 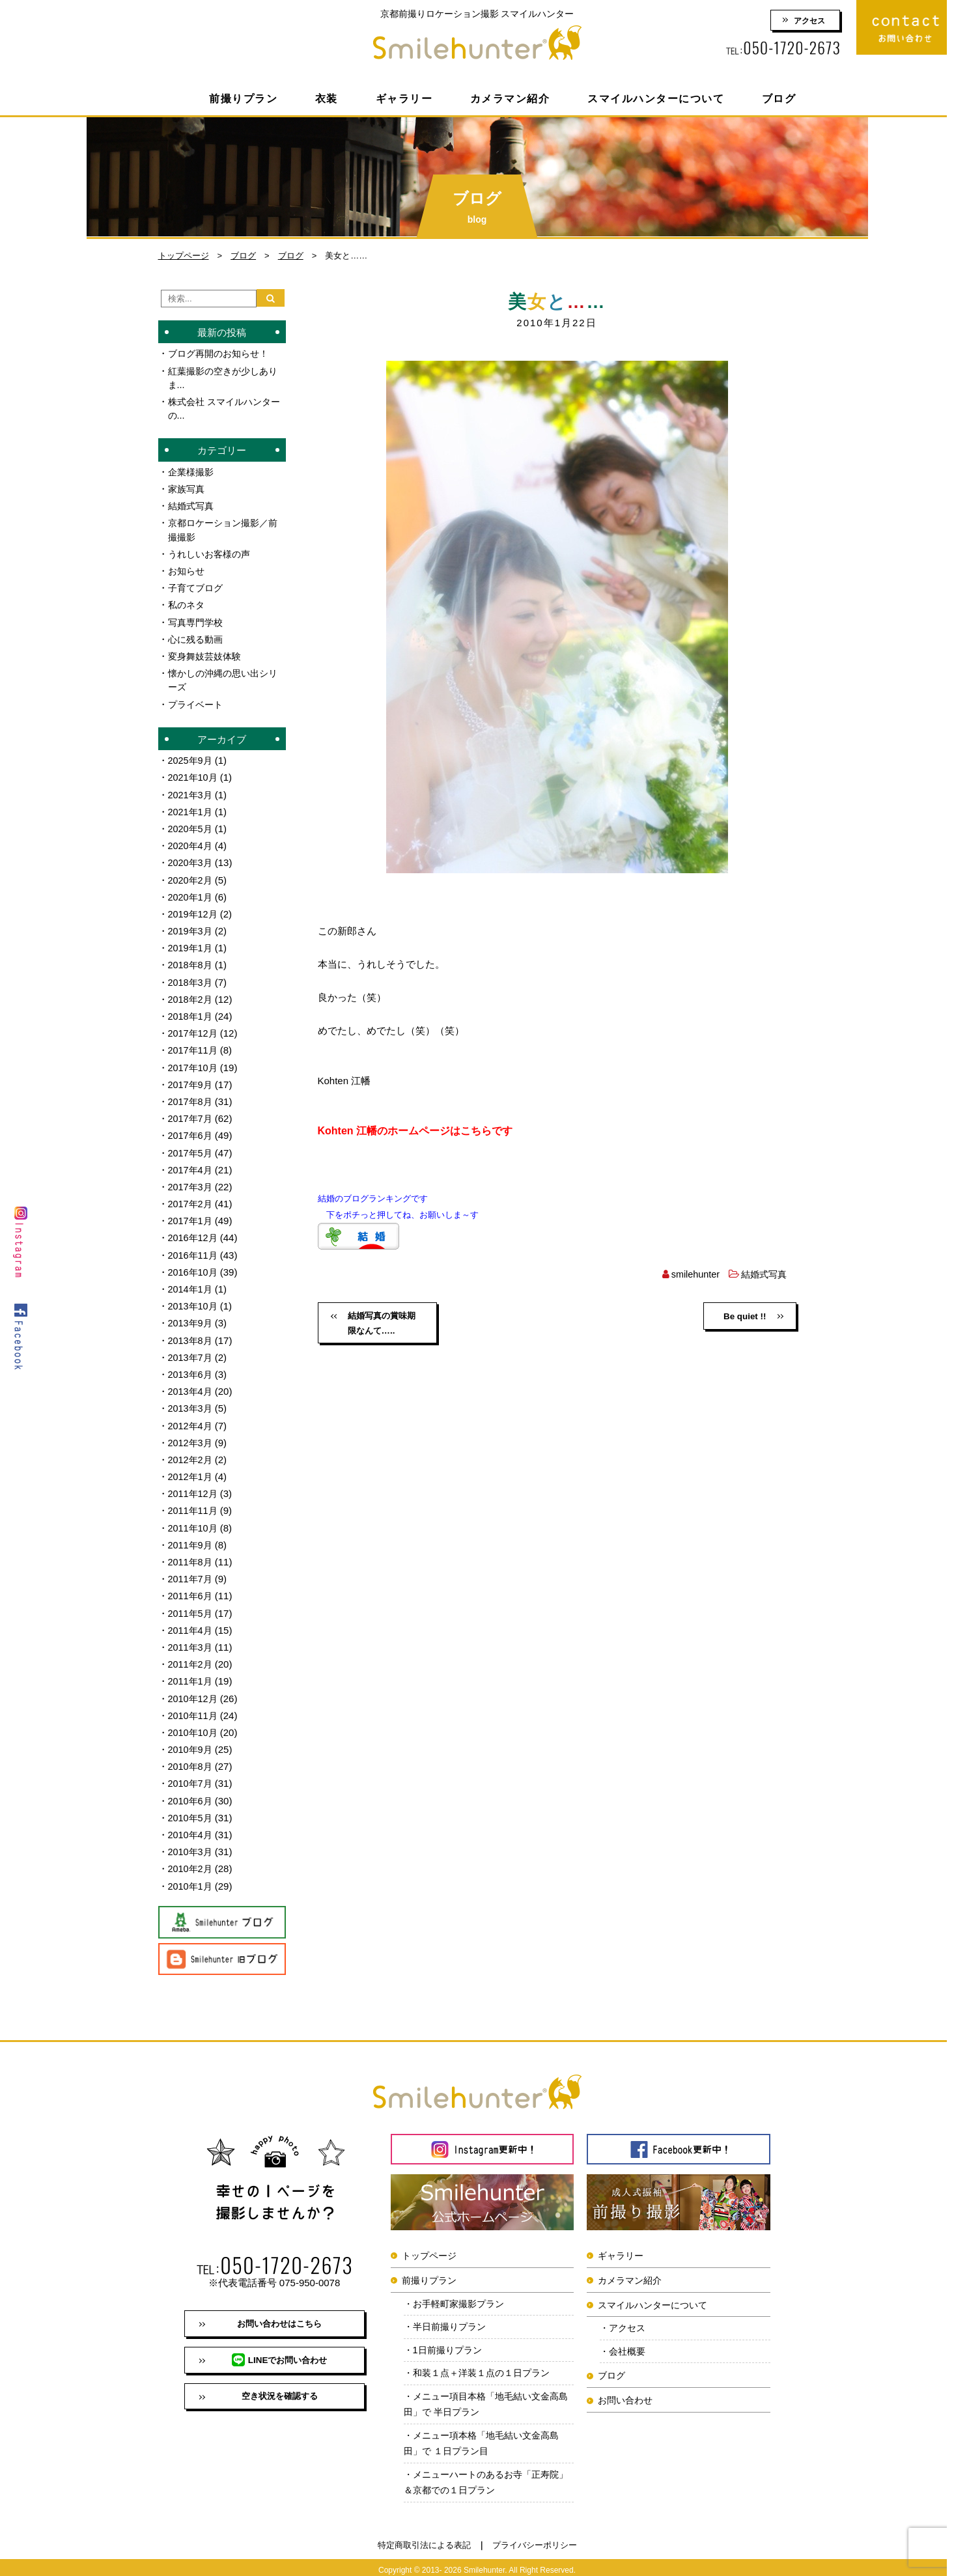 I want to click on ギャラリー, so click(x=404, y=98).